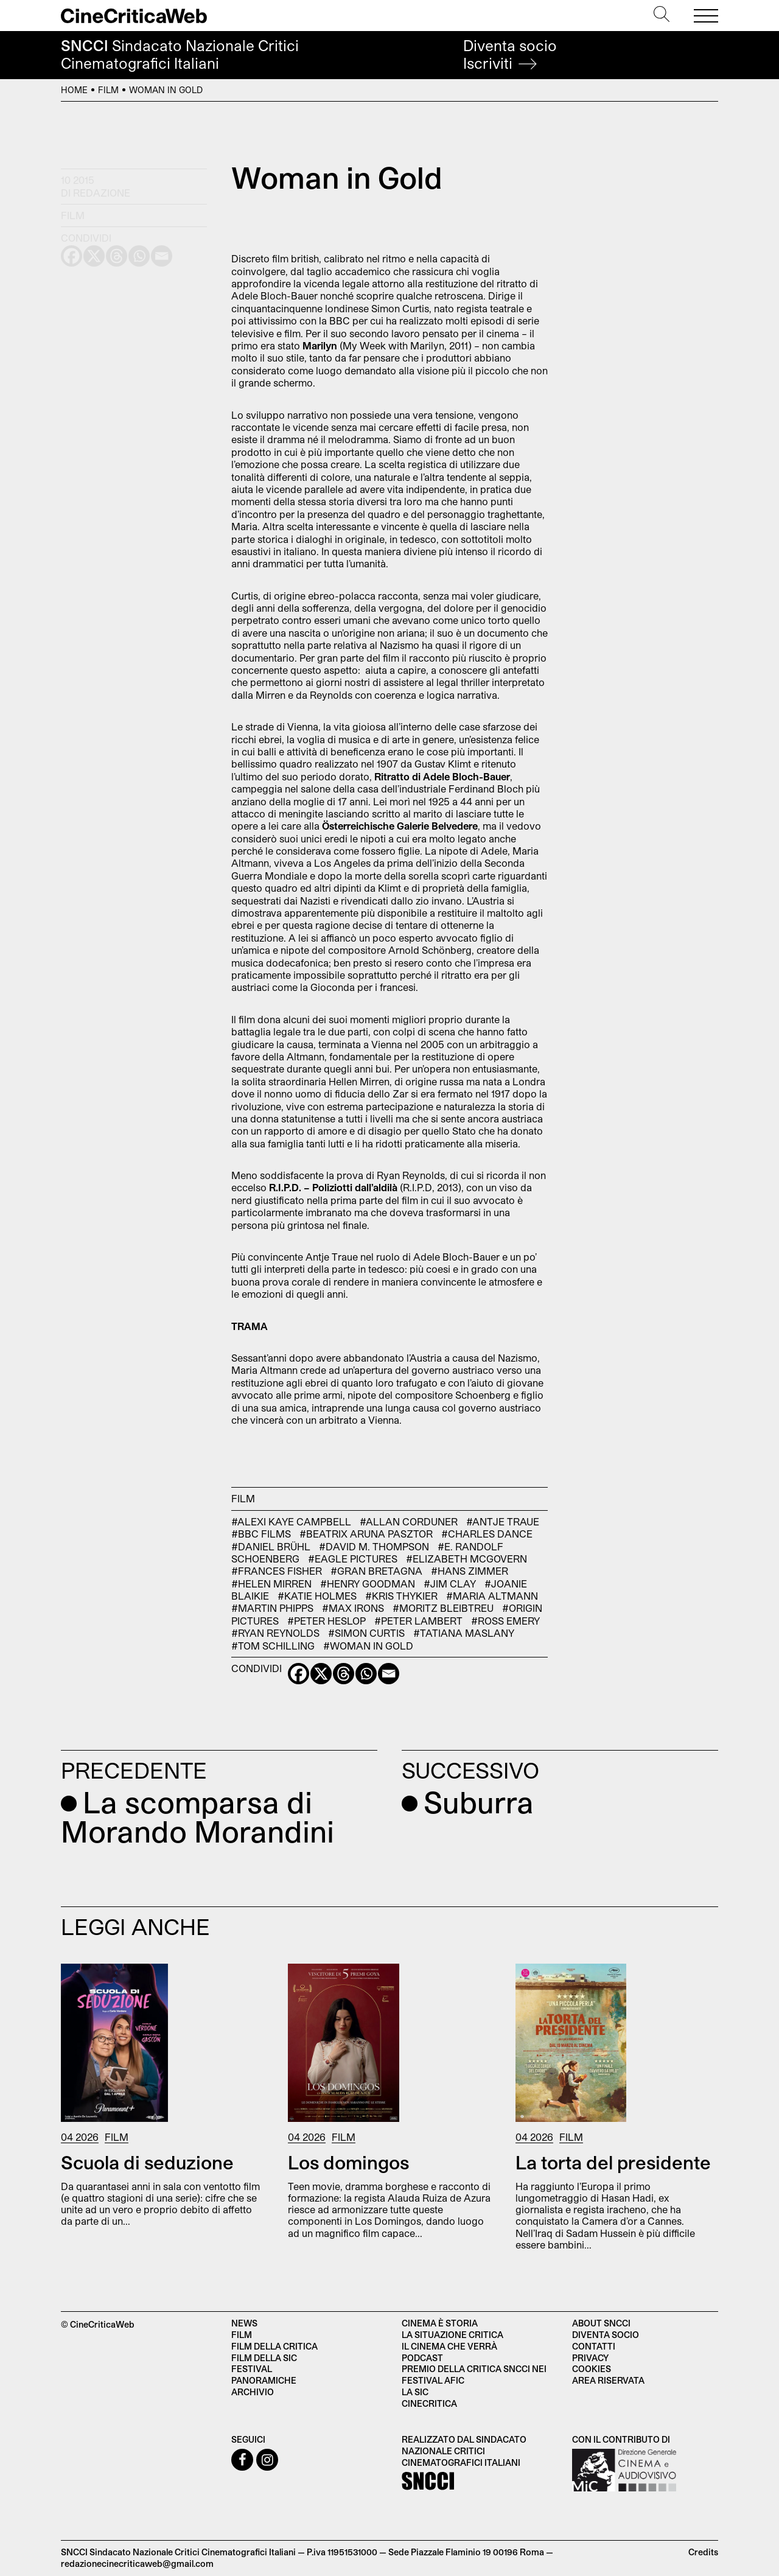 This screenshot has width=779, height=2576. I want to click on #Daniel Brühl, so click(270, 1546).